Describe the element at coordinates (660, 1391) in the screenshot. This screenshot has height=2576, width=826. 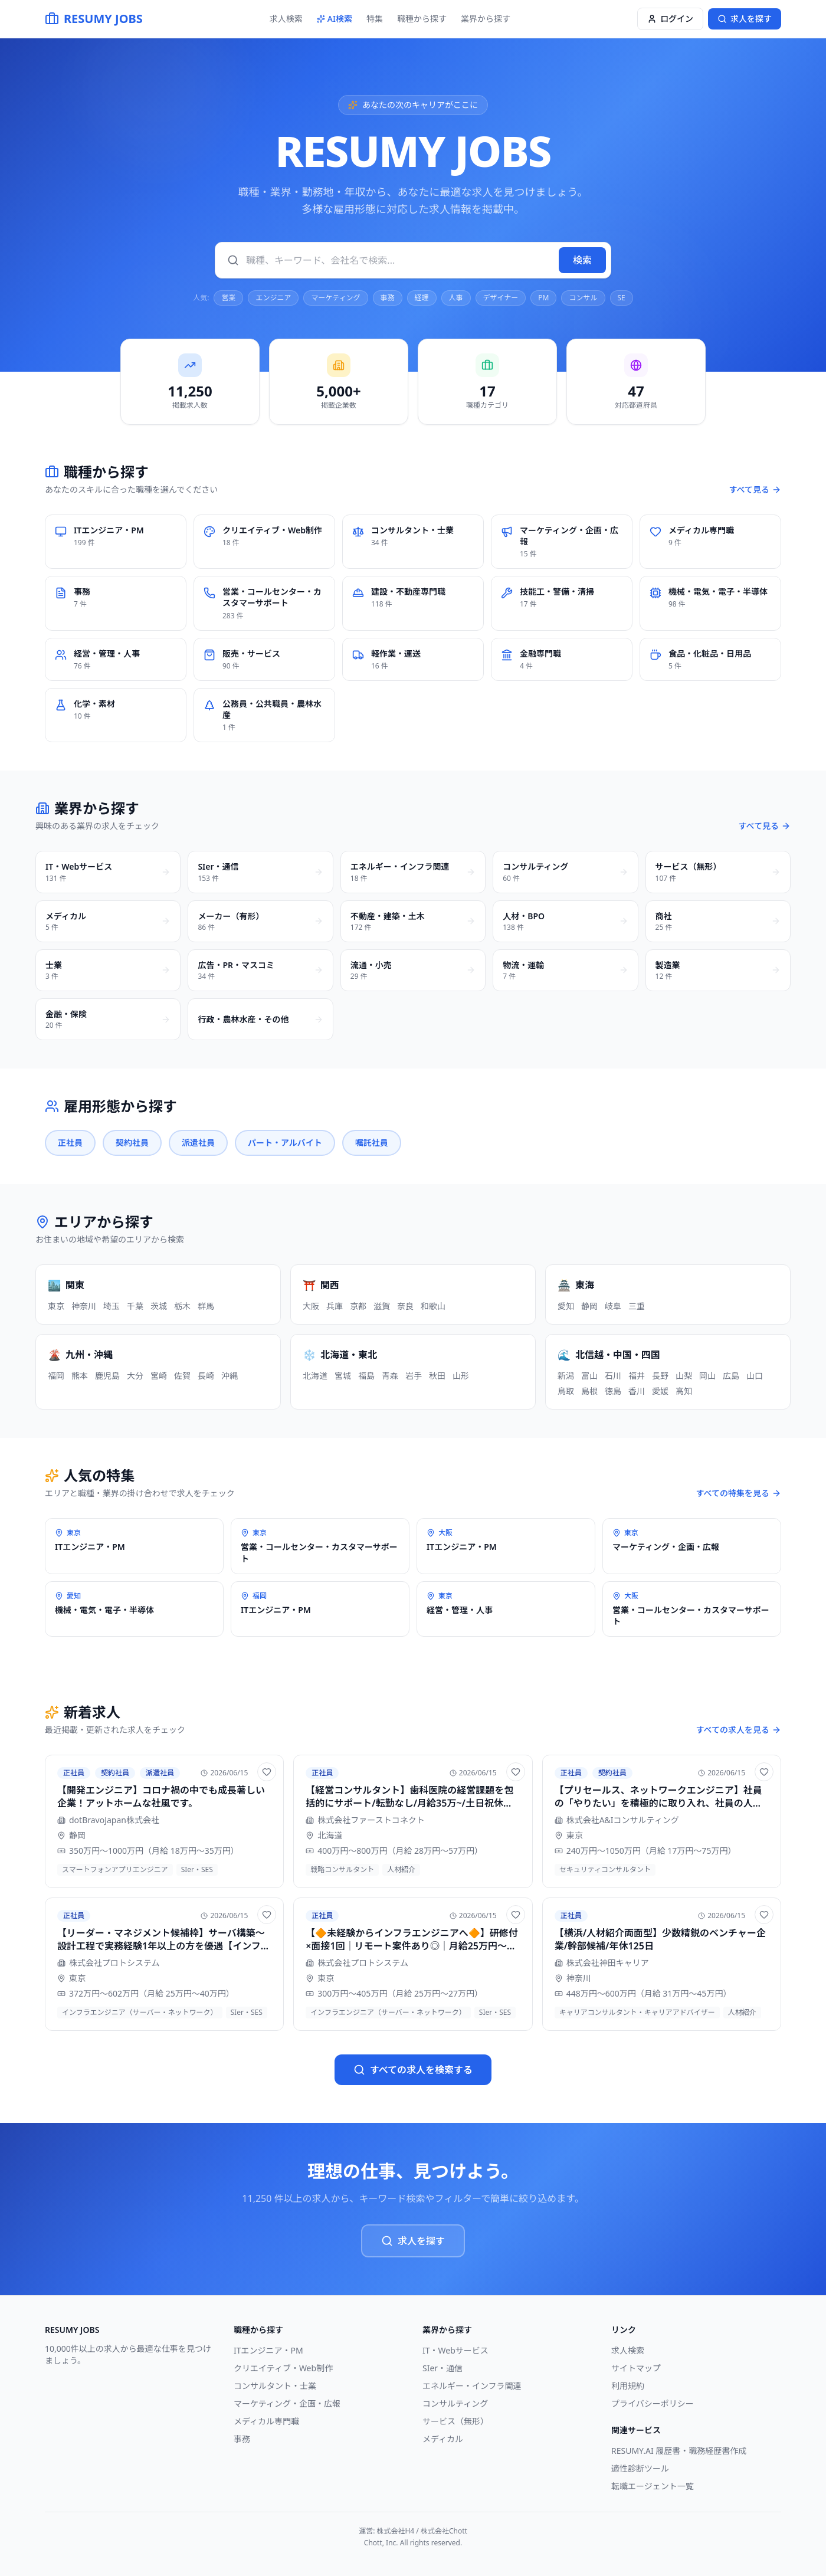
I see `愛媛` at that location.